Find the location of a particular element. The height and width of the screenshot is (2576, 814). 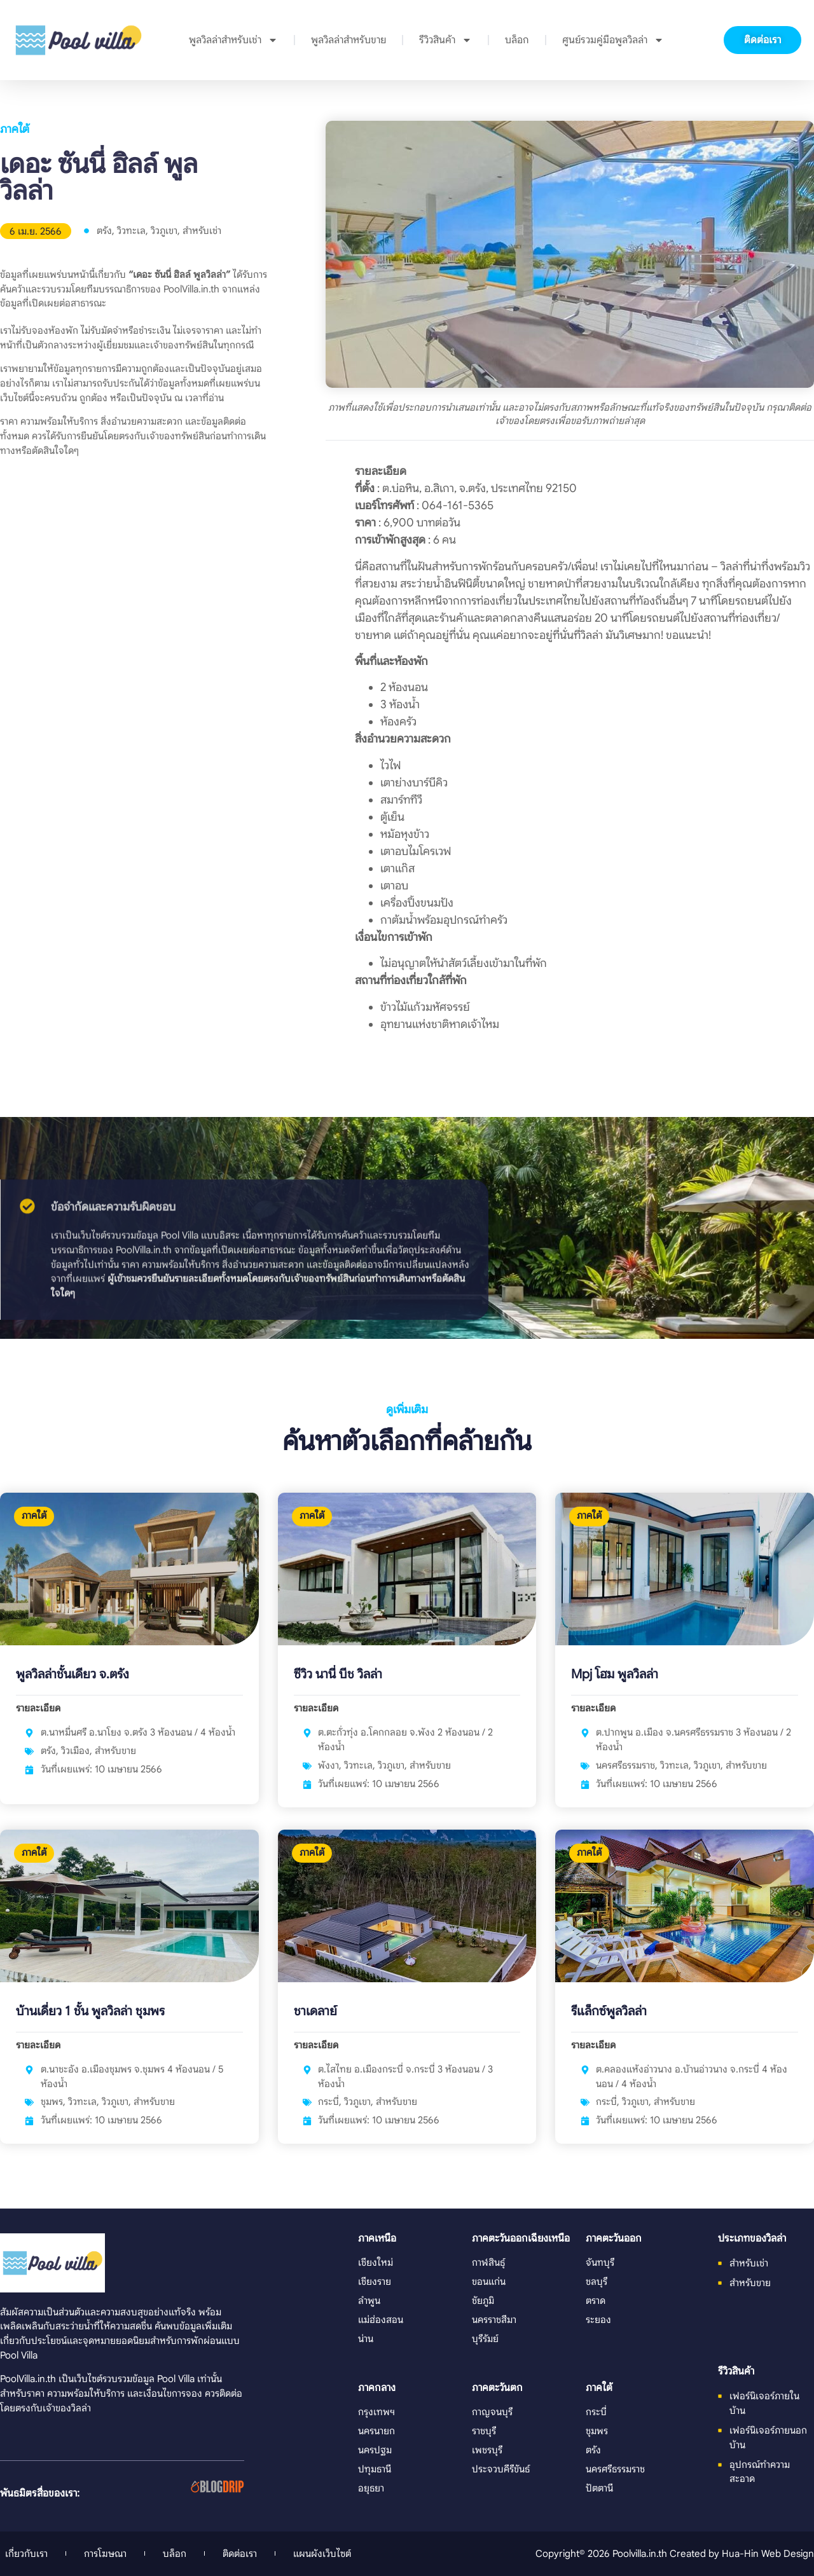

อยุธยา is located at coordinates (371, 2488).